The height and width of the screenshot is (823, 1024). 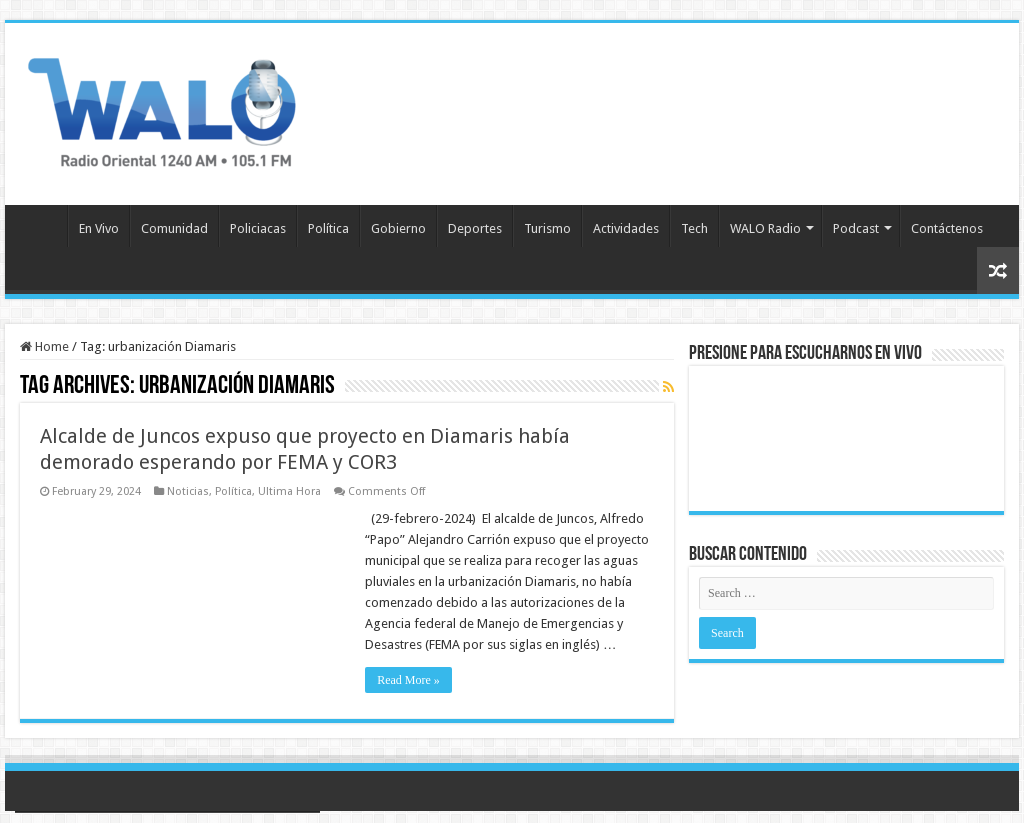 I want to click on Deportes, so click(x=475, y=228).